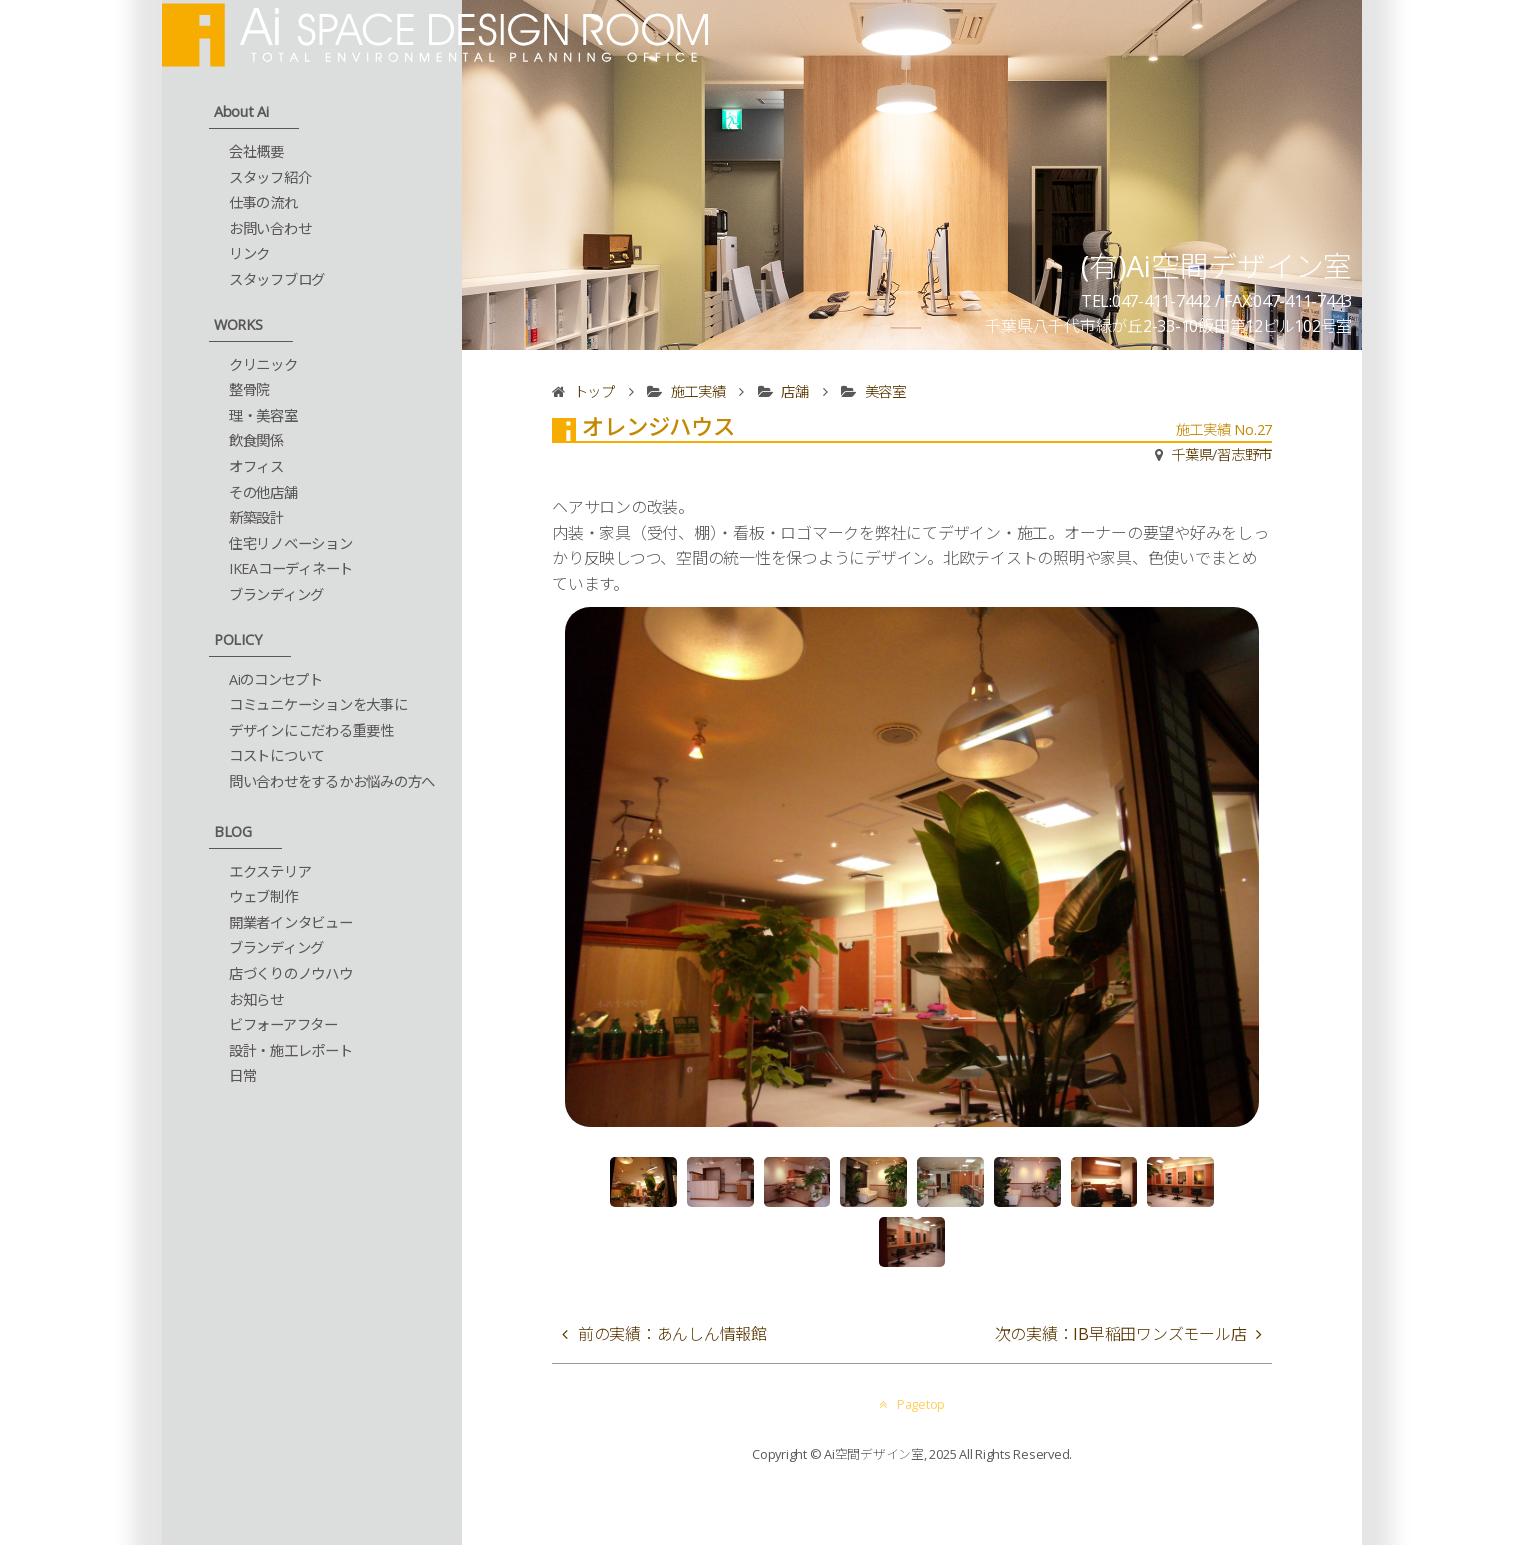 The image size is (1524, 1545). I want to click on スタッフブログ, so click(277, 279).